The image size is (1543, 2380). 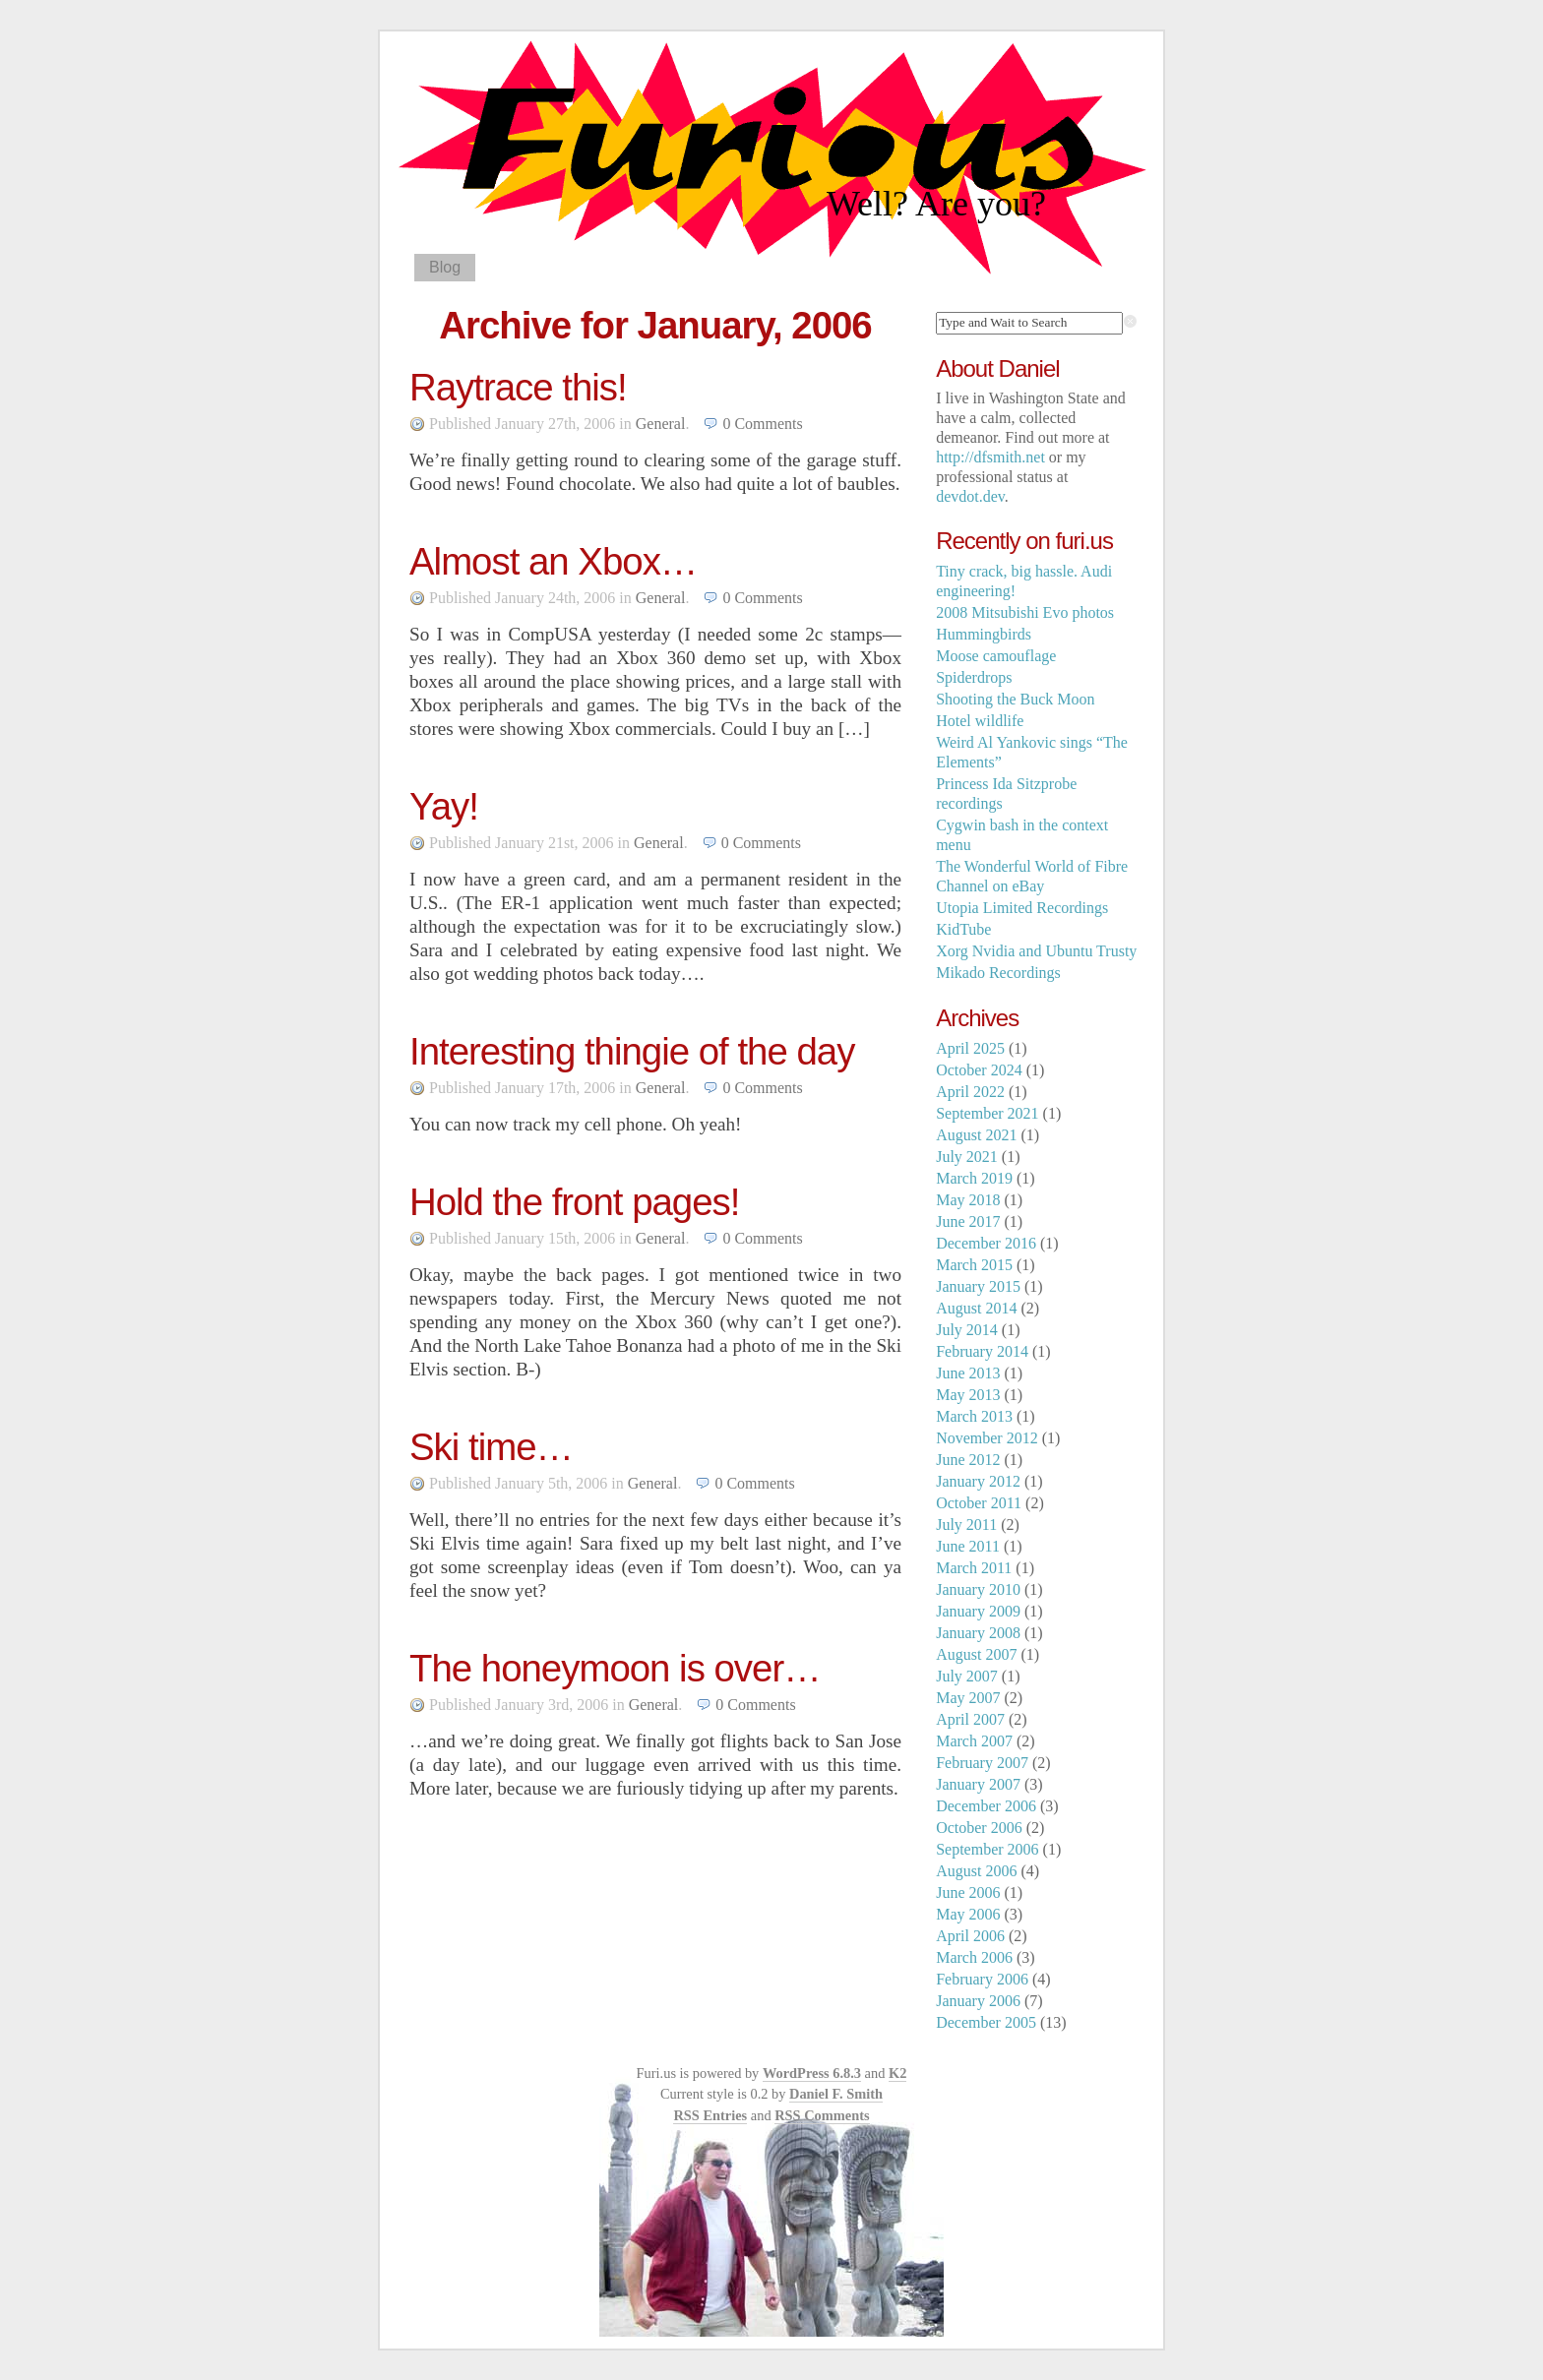 I want to click on K2, so click(x=897, y=2073).